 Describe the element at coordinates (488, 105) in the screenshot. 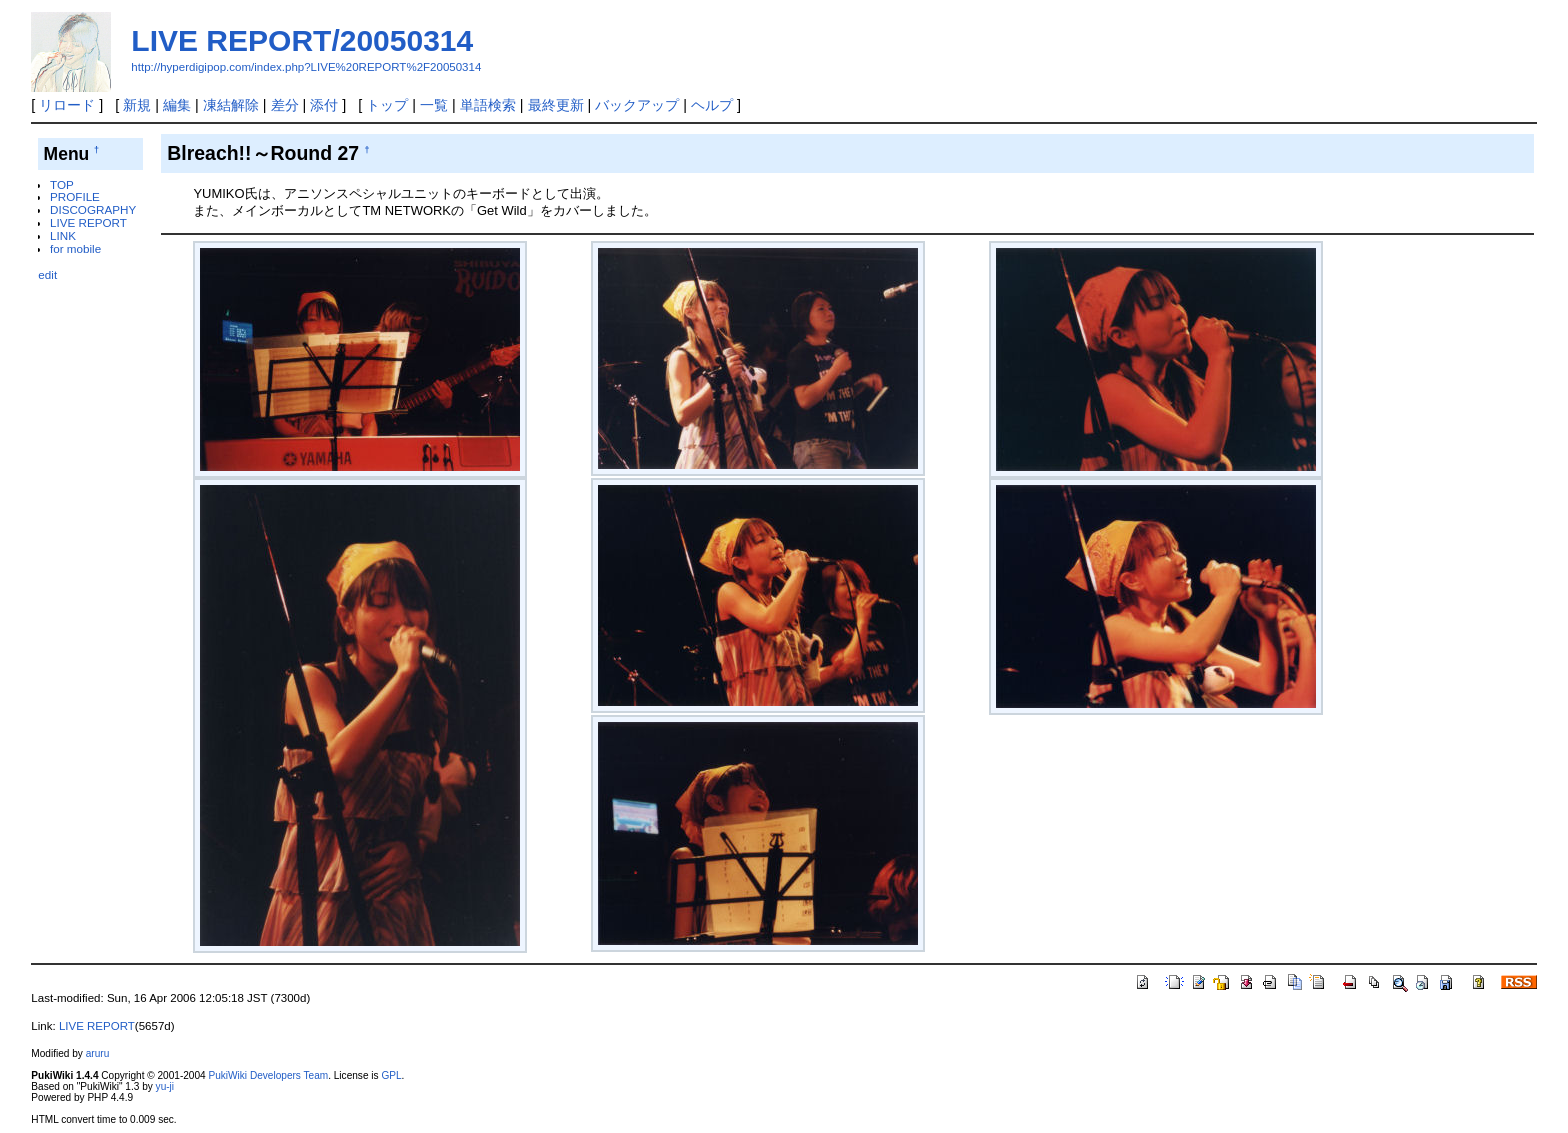

I see `単語検索` at that location.